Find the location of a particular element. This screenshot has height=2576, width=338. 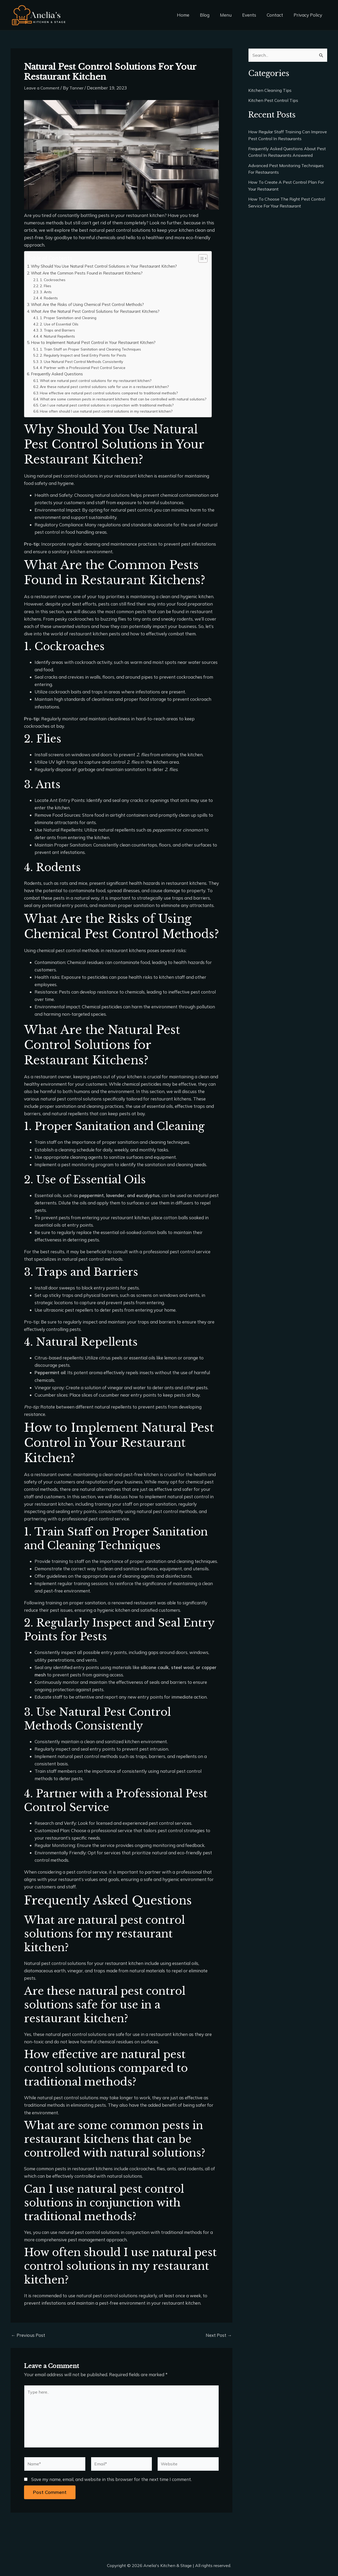

Kitchen Cleaning Tips is located at coordinates (270, 90).